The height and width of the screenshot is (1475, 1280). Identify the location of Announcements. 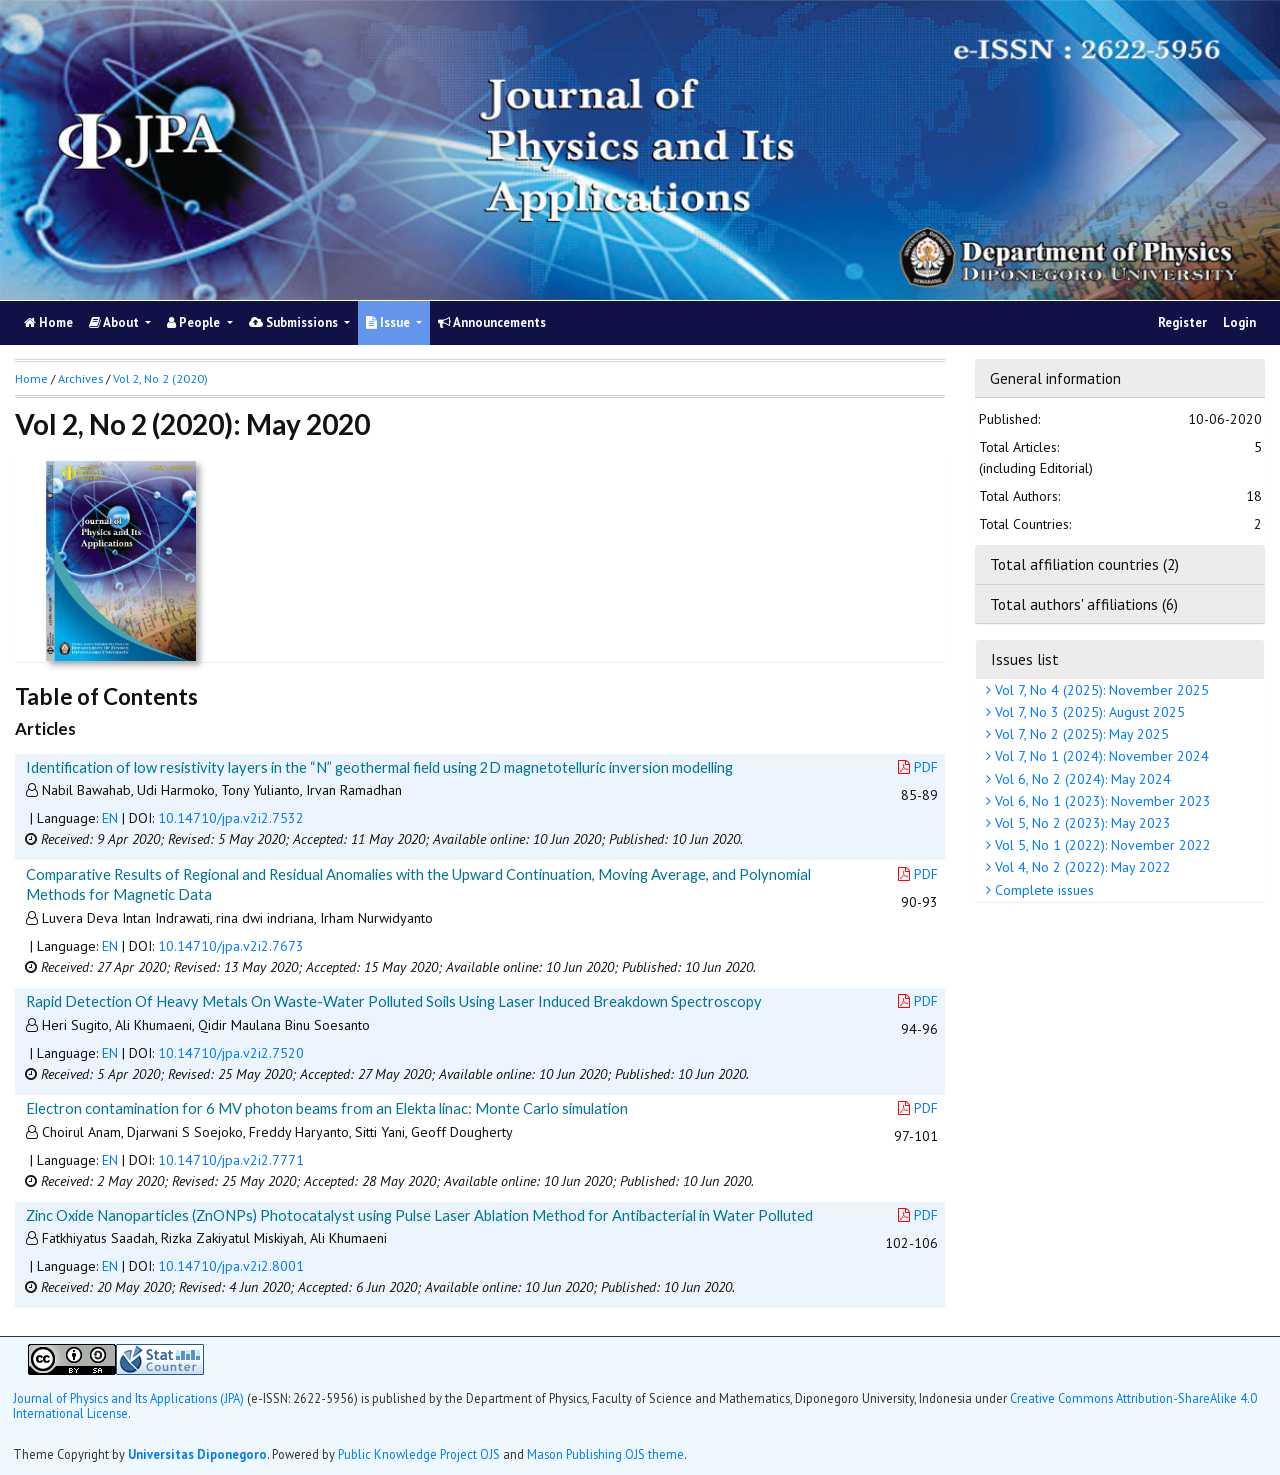
(492, 322).